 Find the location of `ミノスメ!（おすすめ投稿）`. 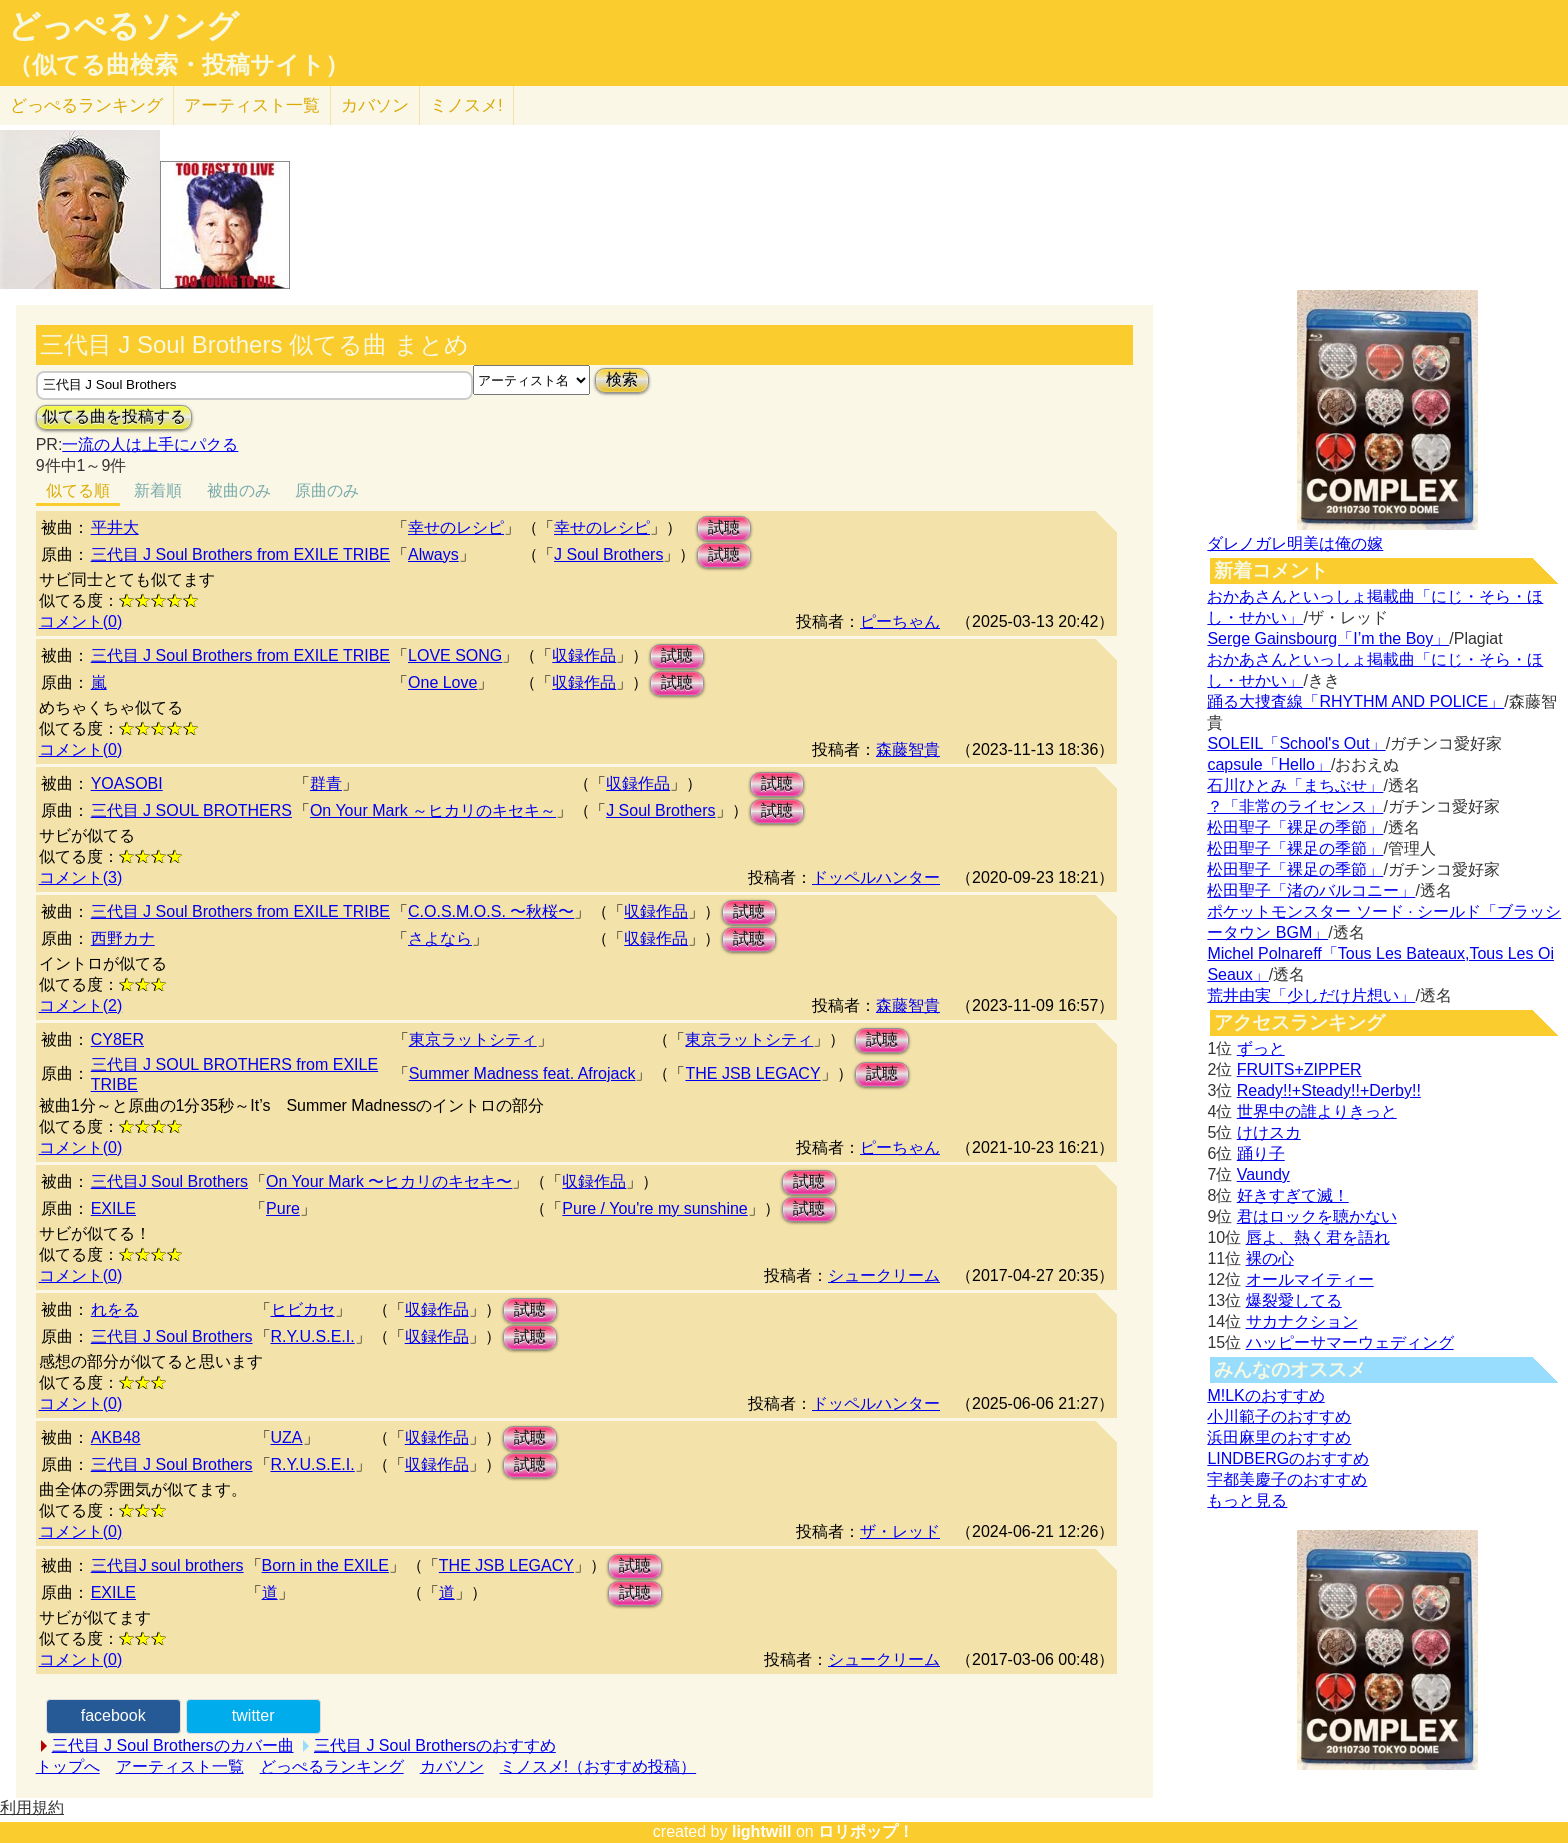

ミノスメ!（おすすめ投稿） is located at coordinates (598, 1766).